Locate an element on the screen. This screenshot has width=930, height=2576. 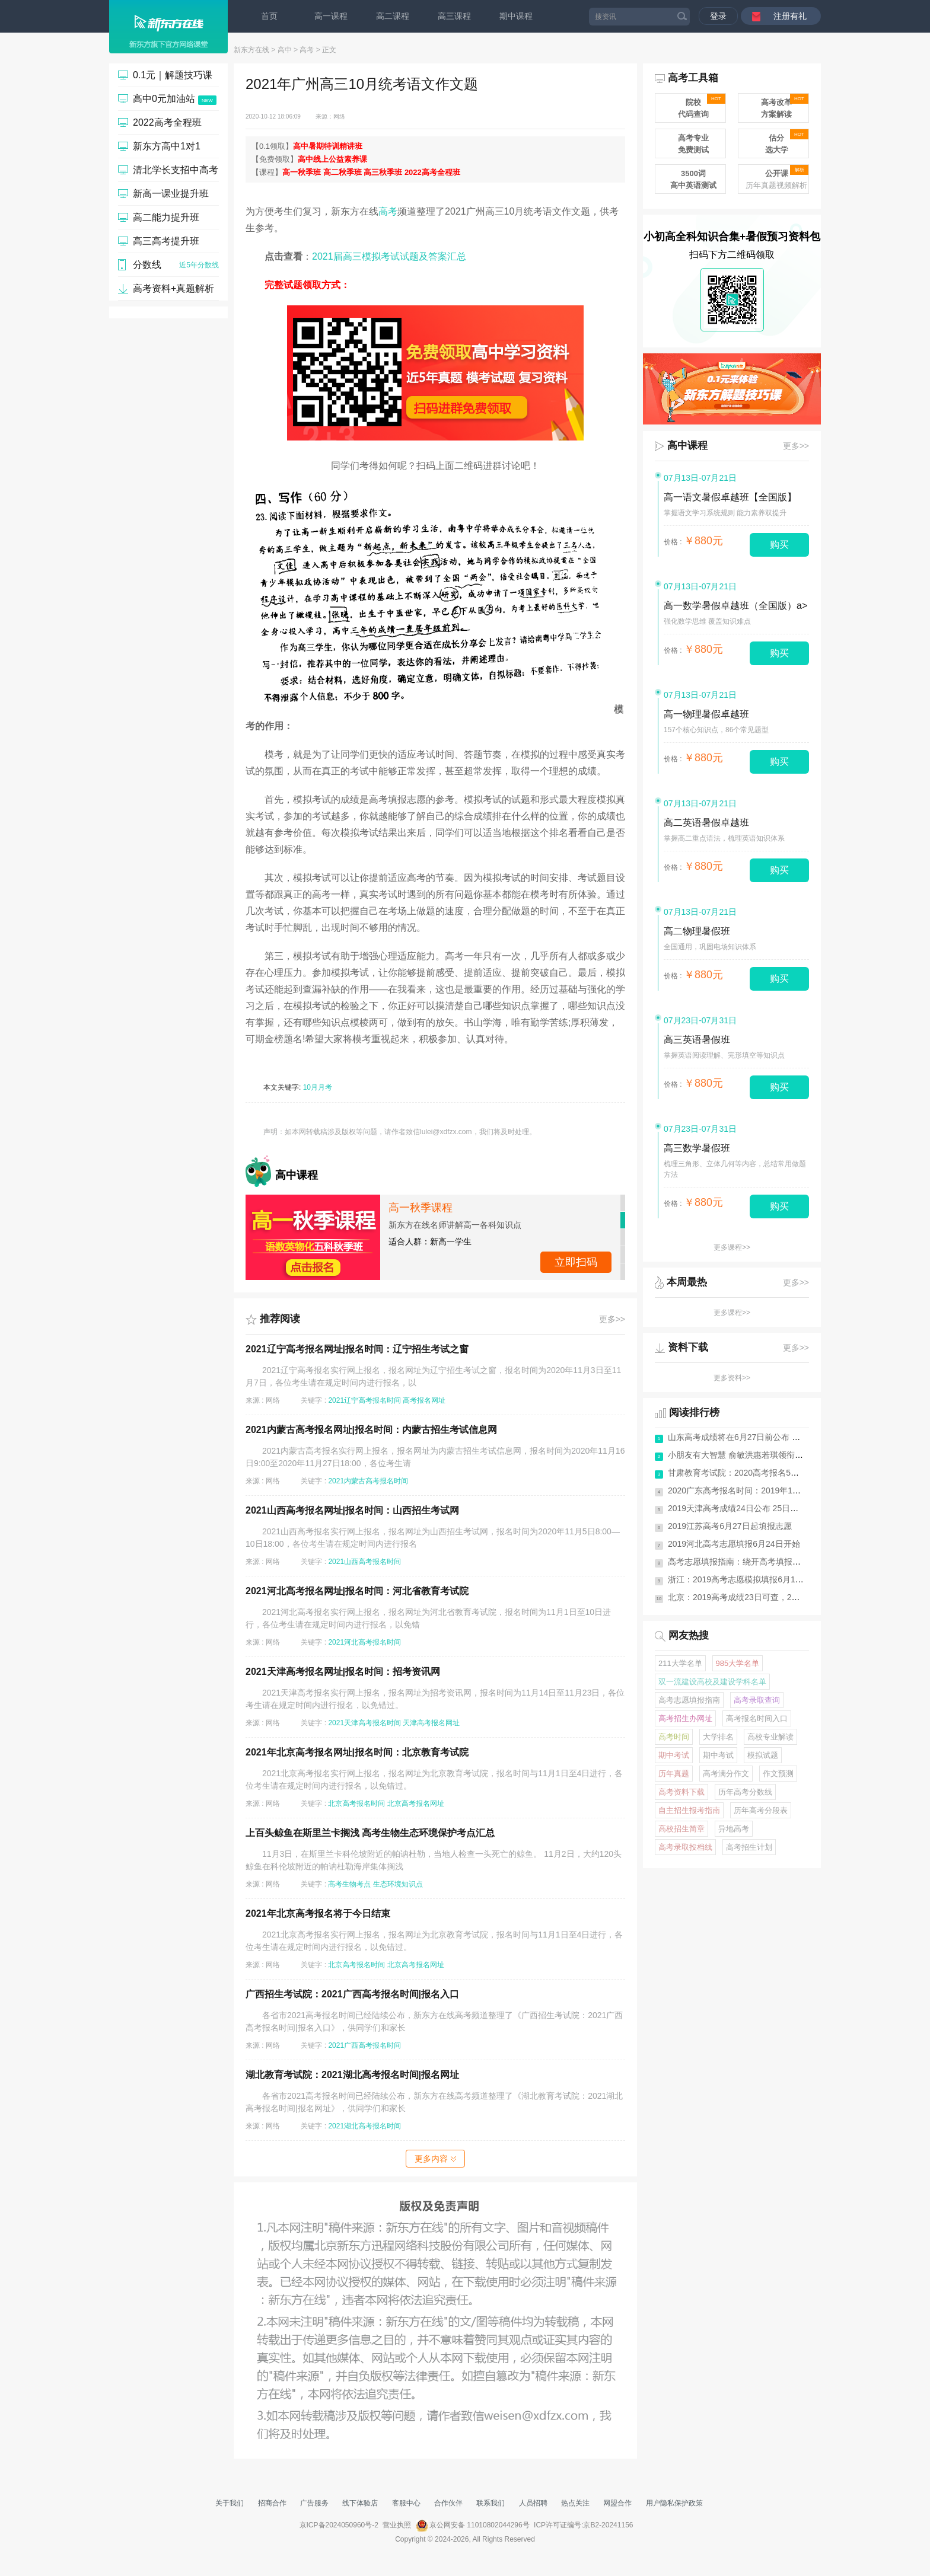
2021河北高考报名网址|报名时间：河北省教育考试院 is located at coordinates (357, 1591).